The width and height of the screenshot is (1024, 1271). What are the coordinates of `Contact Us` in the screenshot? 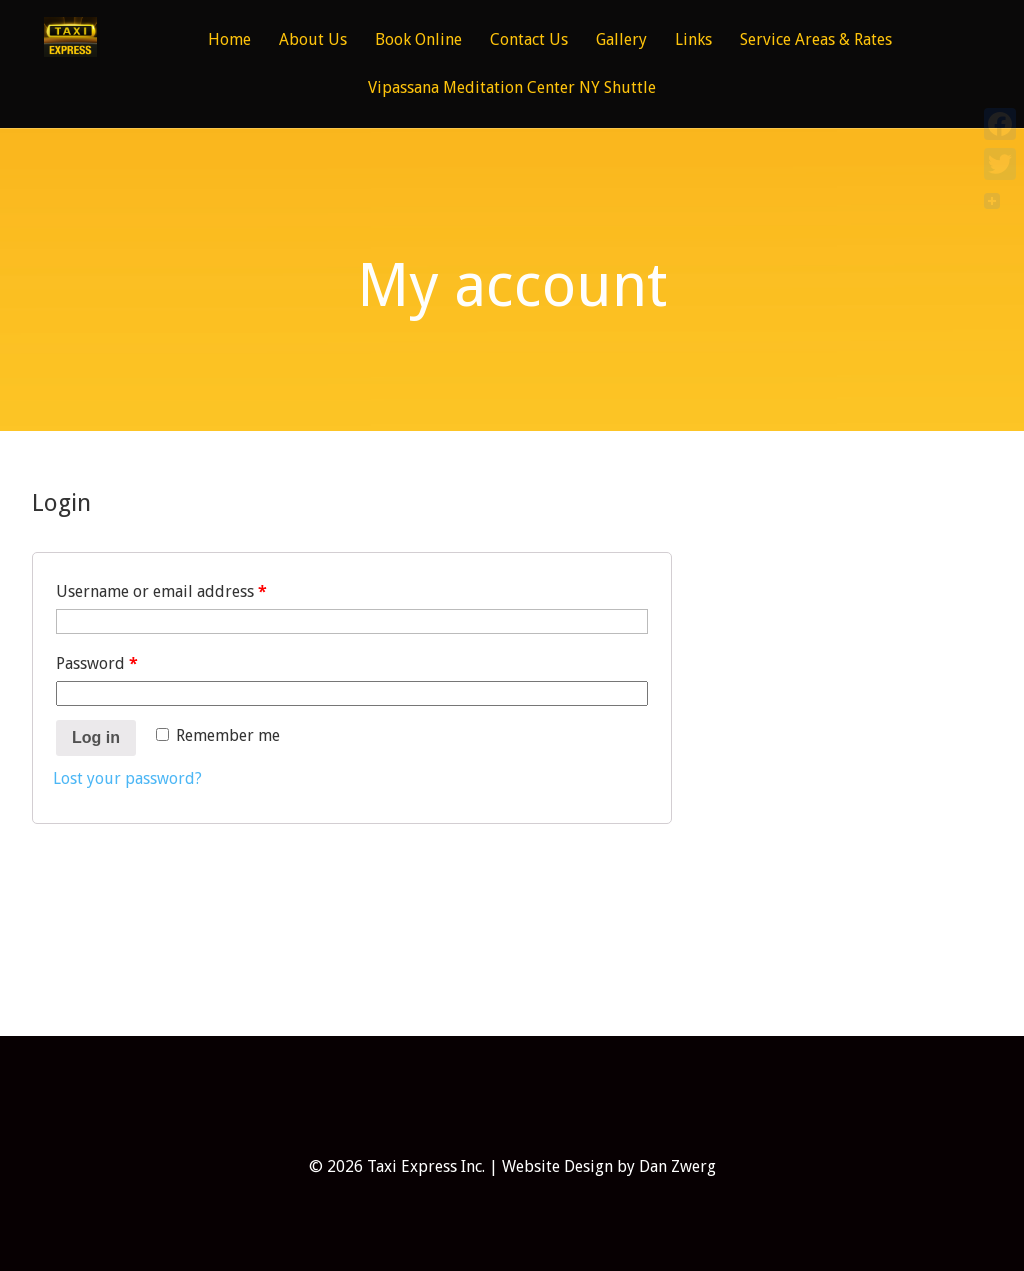 It's located at (529, 40).